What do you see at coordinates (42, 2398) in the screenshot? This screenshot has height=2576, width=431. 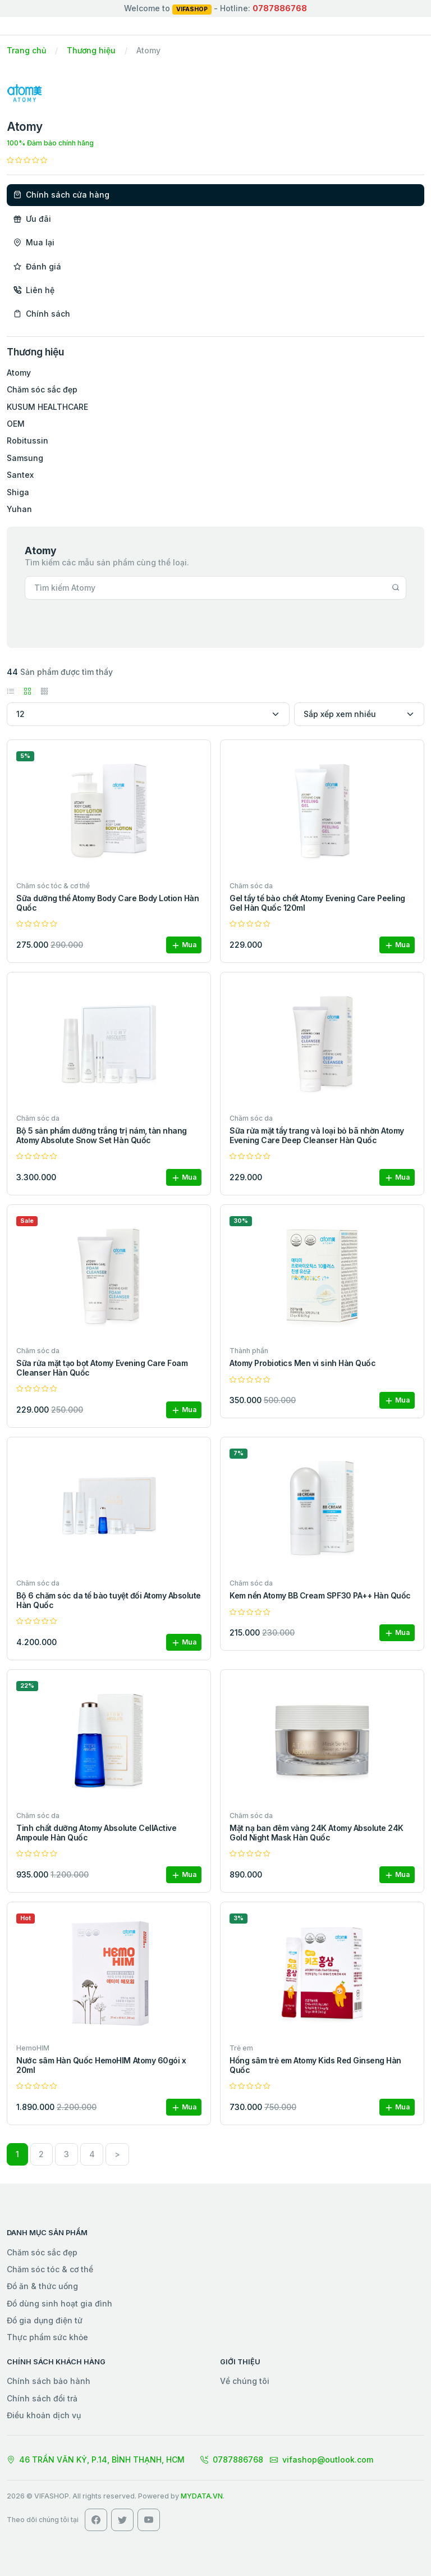 I see `Chính sách đổi trả` at bounding box center [42, 2398].